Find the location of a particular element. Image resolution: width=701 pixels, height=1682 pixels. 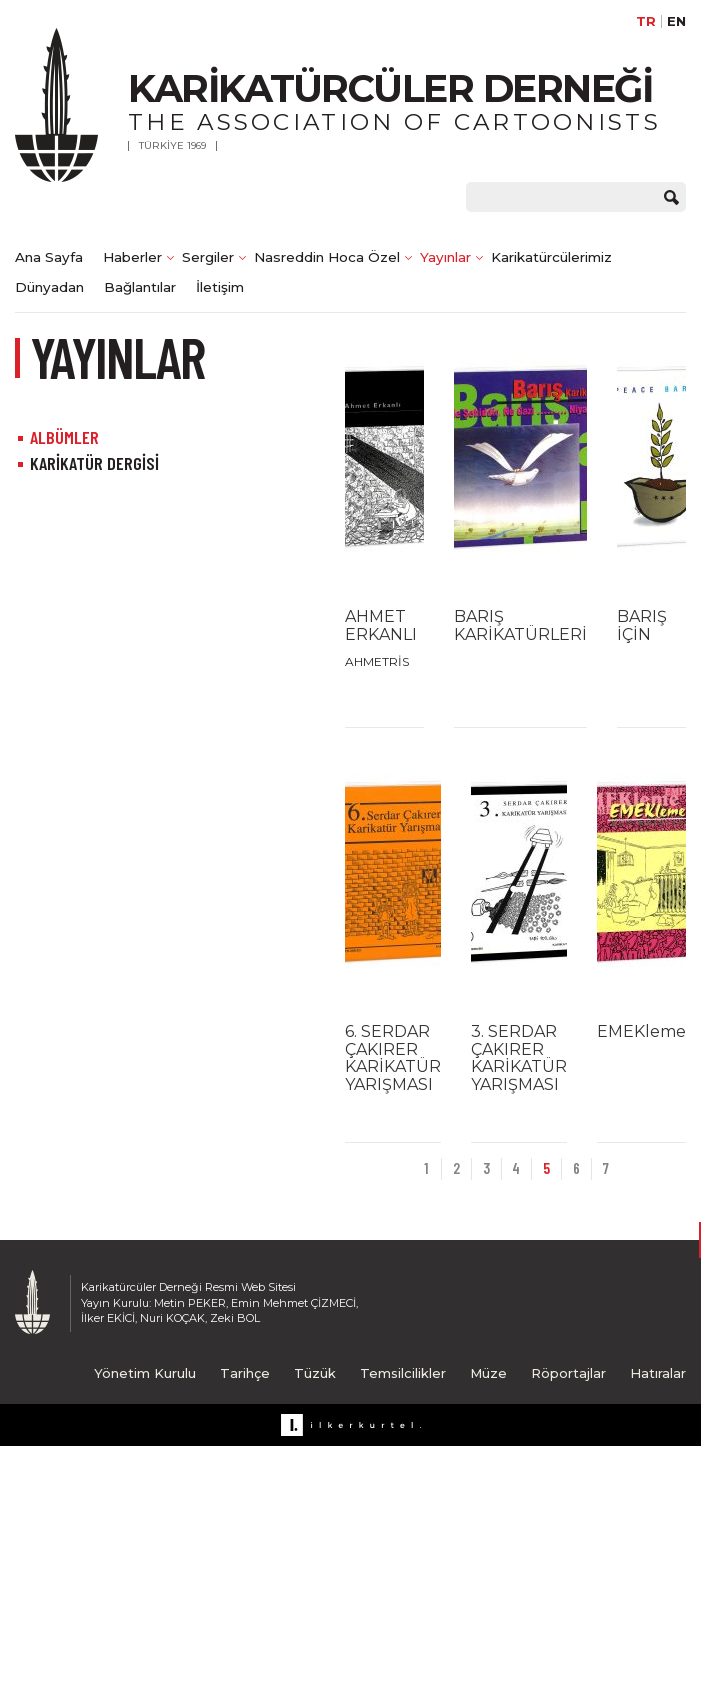

KARİKATÜR DERGİSİ is located at coordinates (94, 463).